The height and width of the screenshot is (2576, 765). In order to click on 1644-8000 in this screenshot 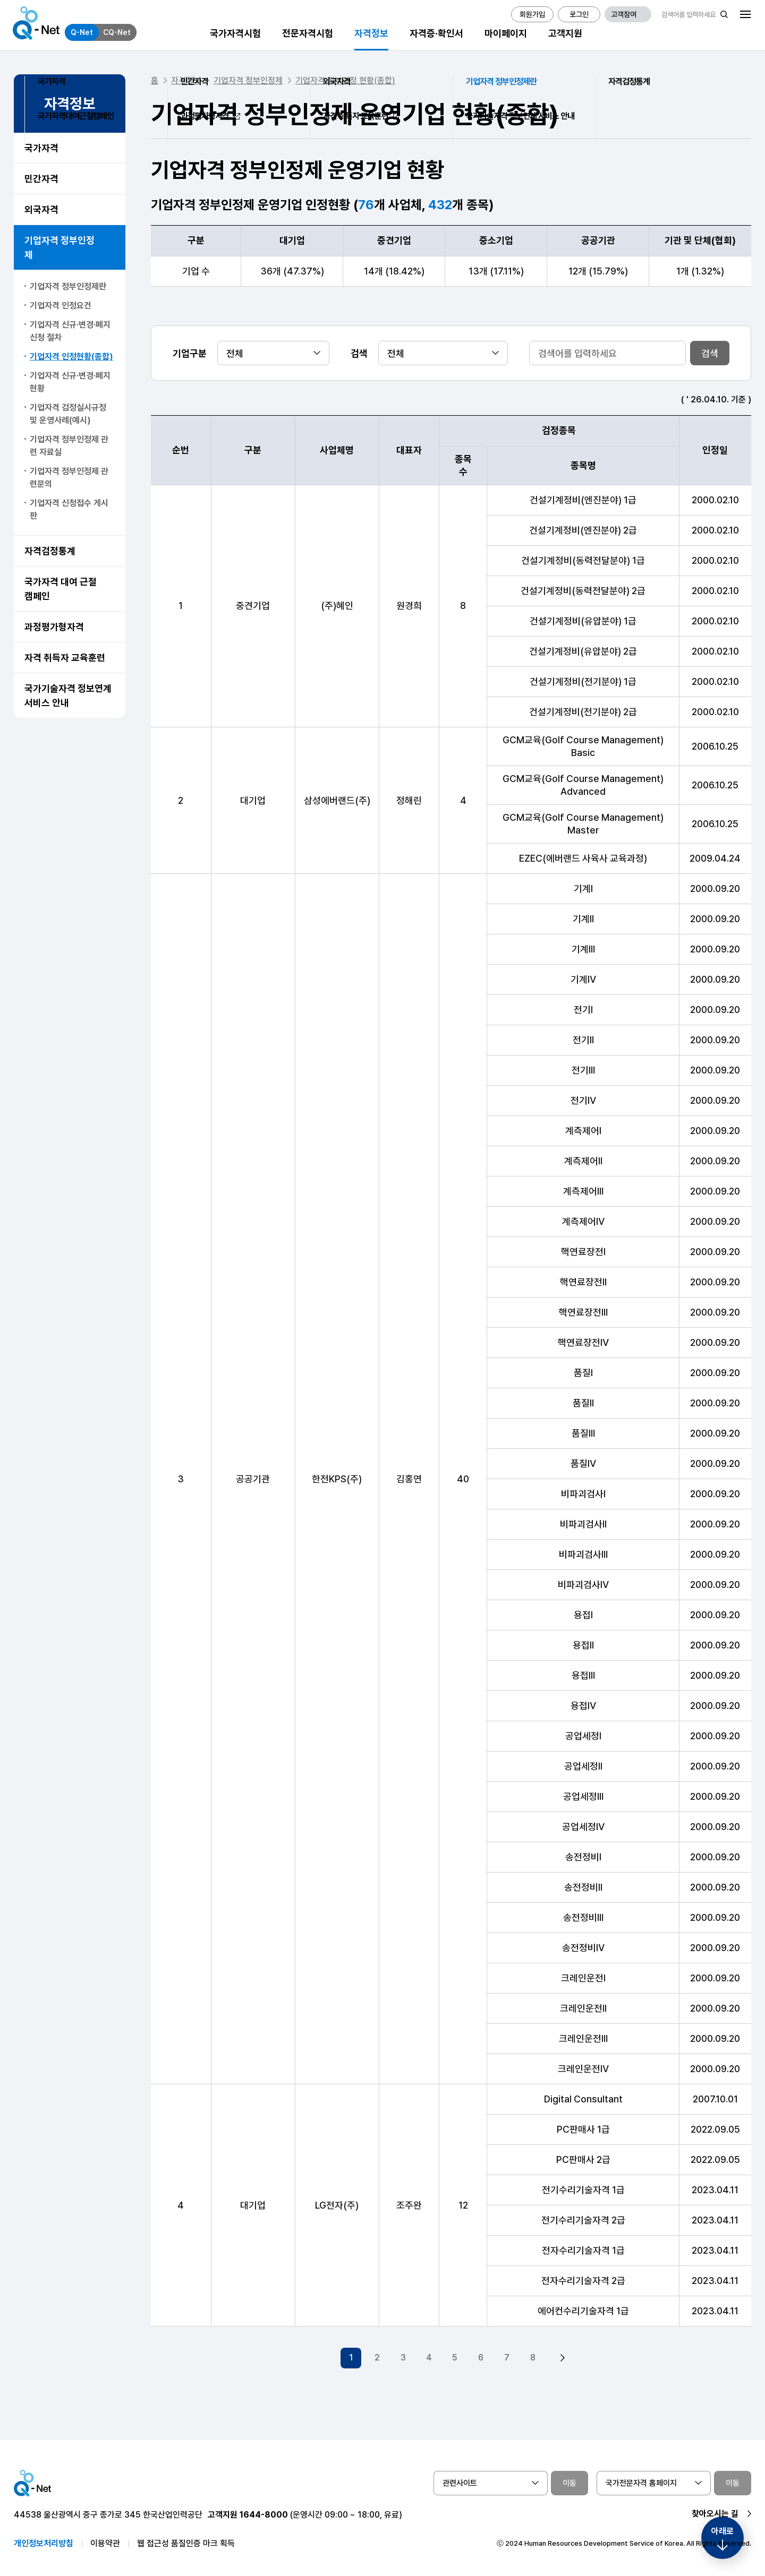, I will do `click(264, 2511)`.